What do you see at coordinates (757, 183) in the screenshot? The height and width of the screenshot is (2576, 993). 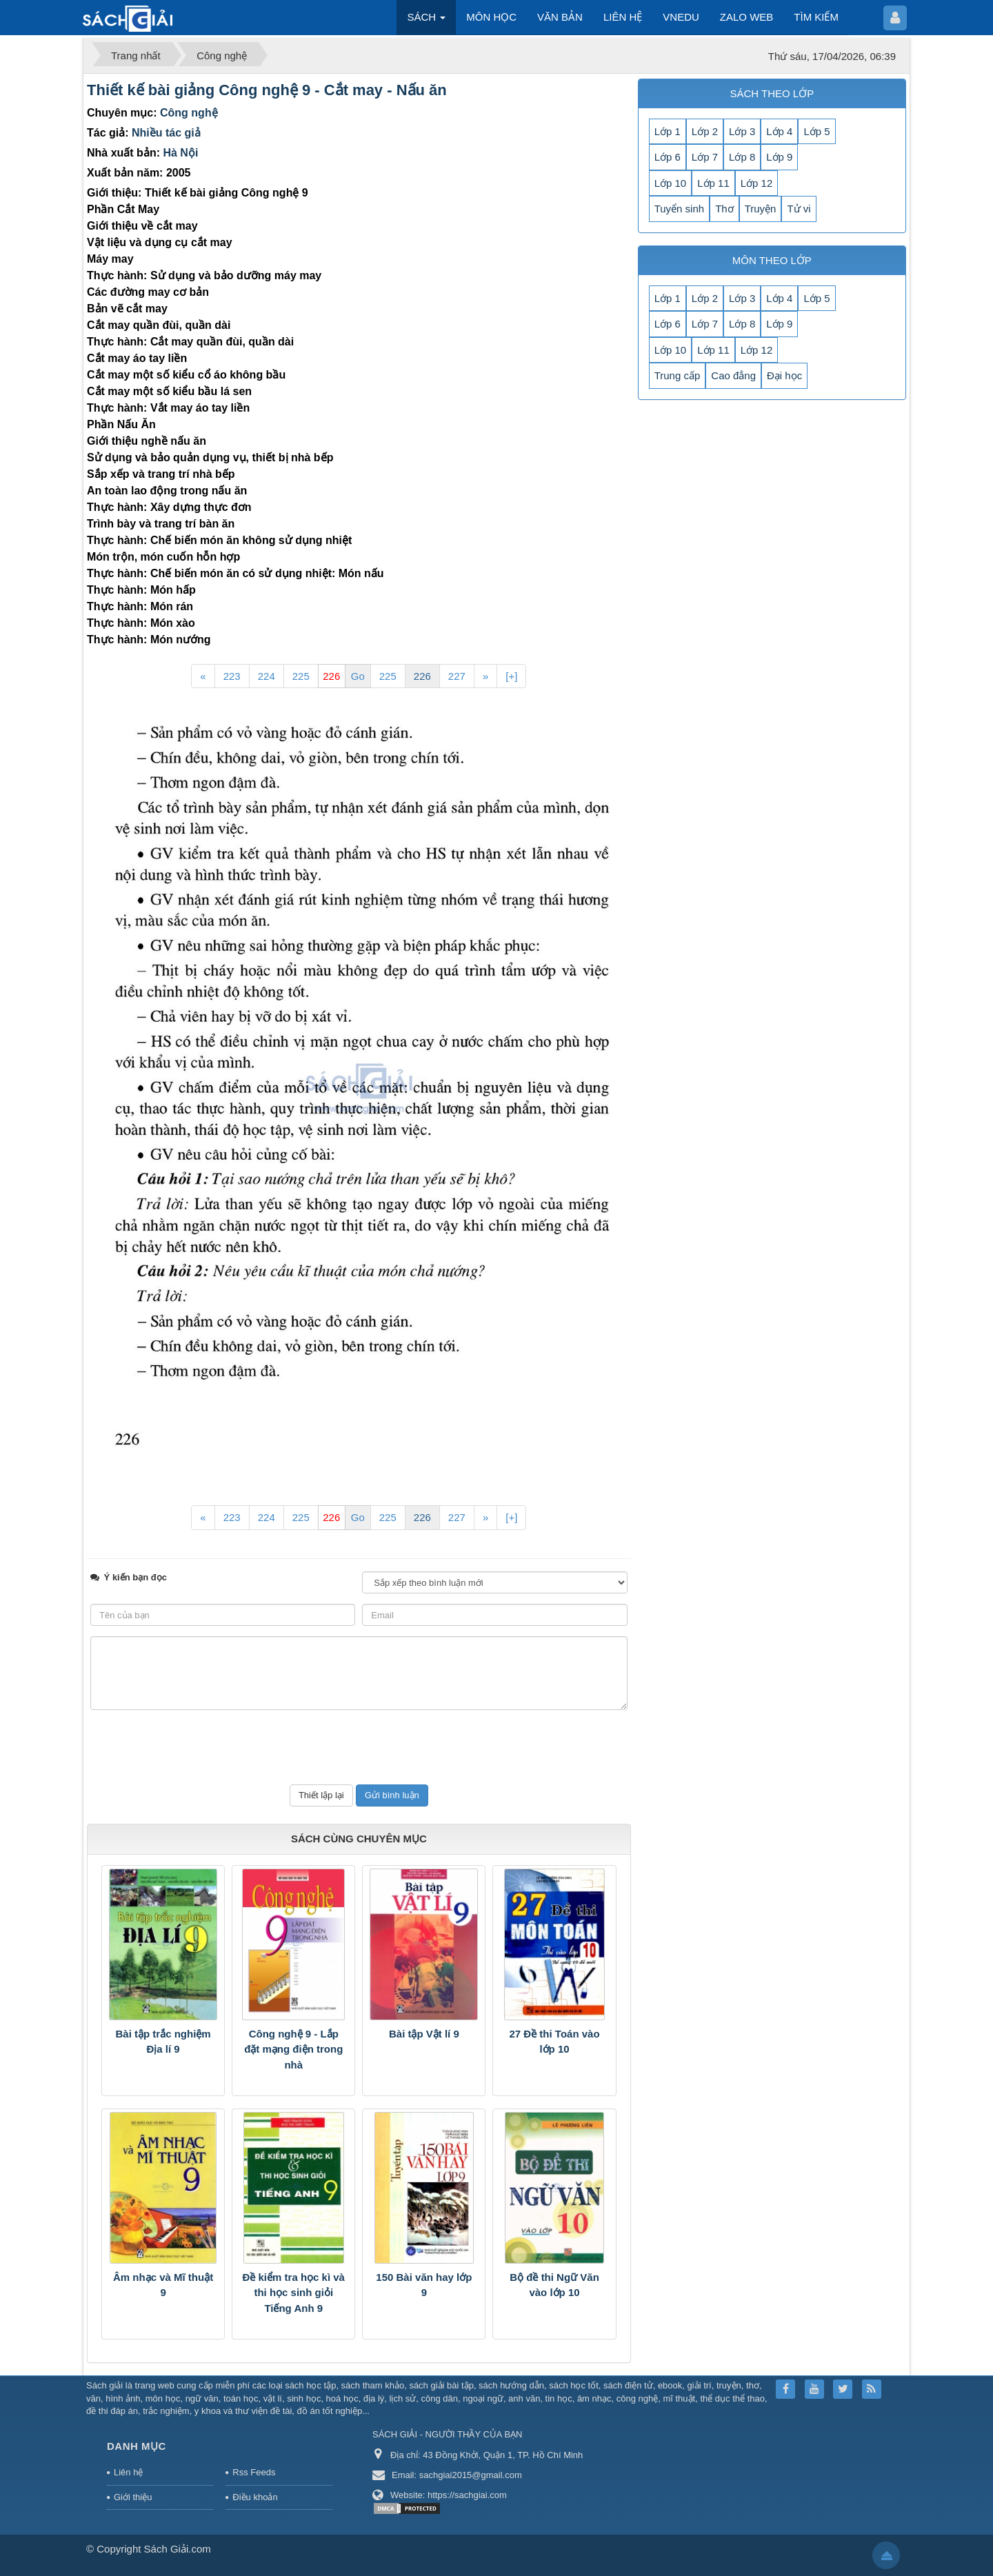 I see `Lớp 12` at bounding box center [757, 183].